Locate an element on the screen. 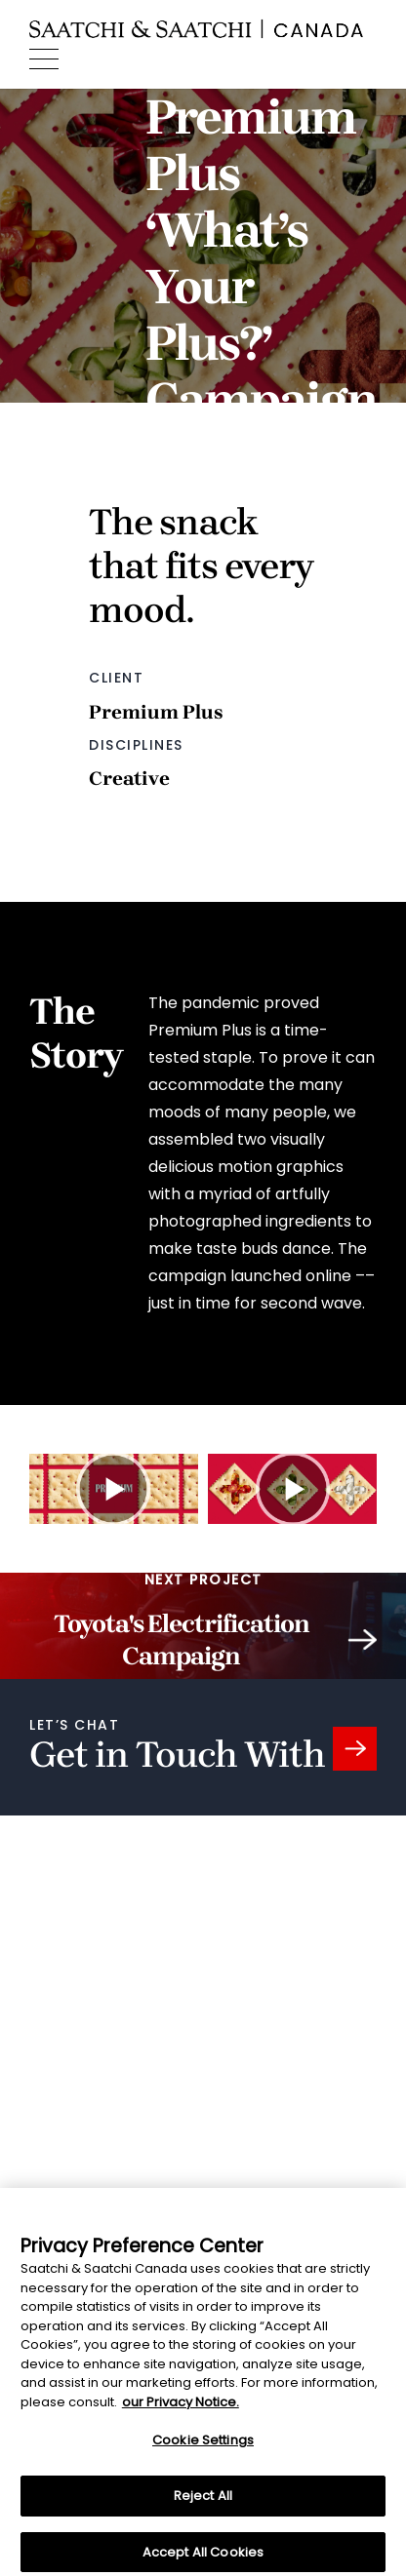 The height and width of the screenshot is (2576, 406). Reject All is located at coordinates (203, 2501).